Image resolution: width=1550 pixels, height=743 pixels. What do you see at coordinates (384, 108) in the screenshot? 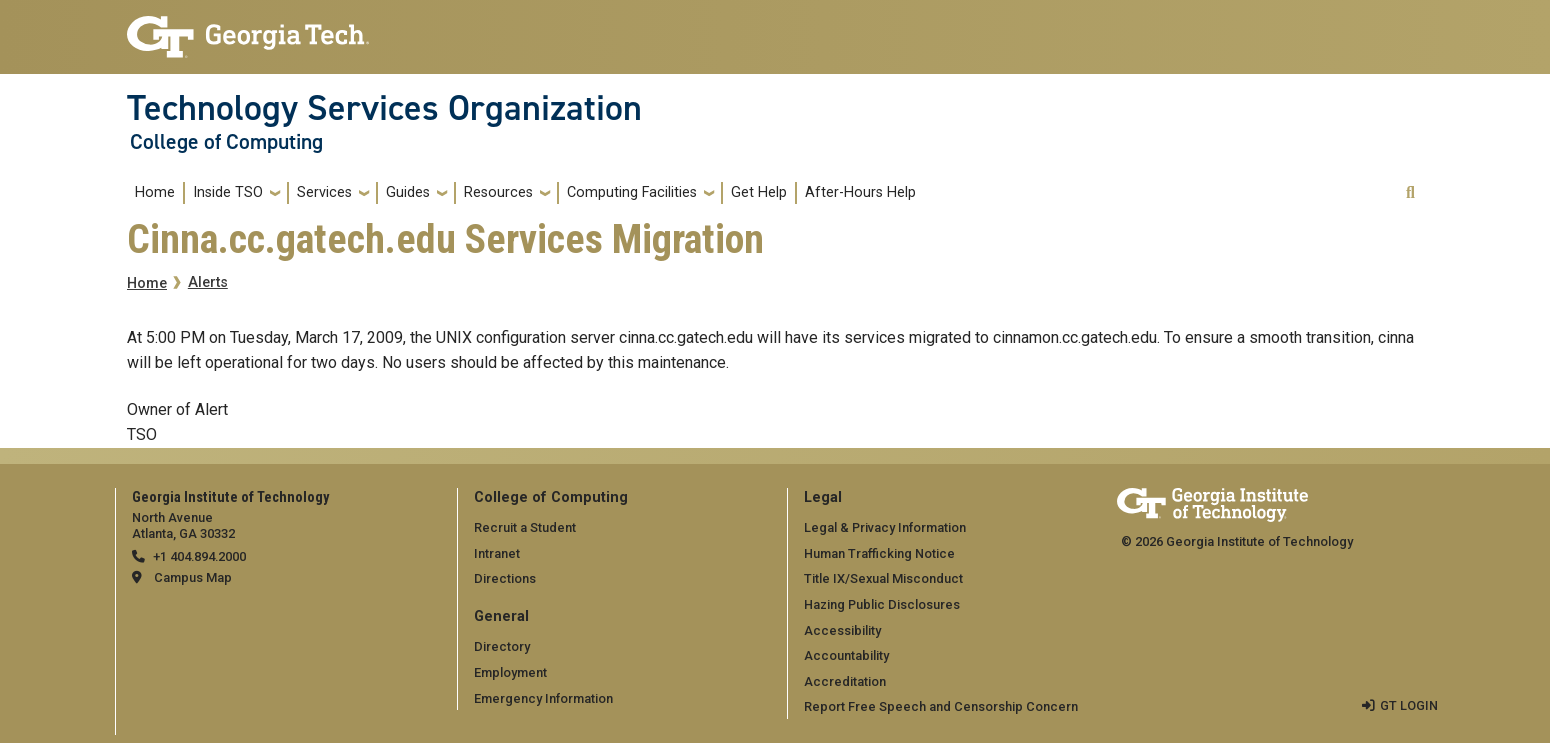
I see `Technology Services Organization` at bounding box center [384, 108].